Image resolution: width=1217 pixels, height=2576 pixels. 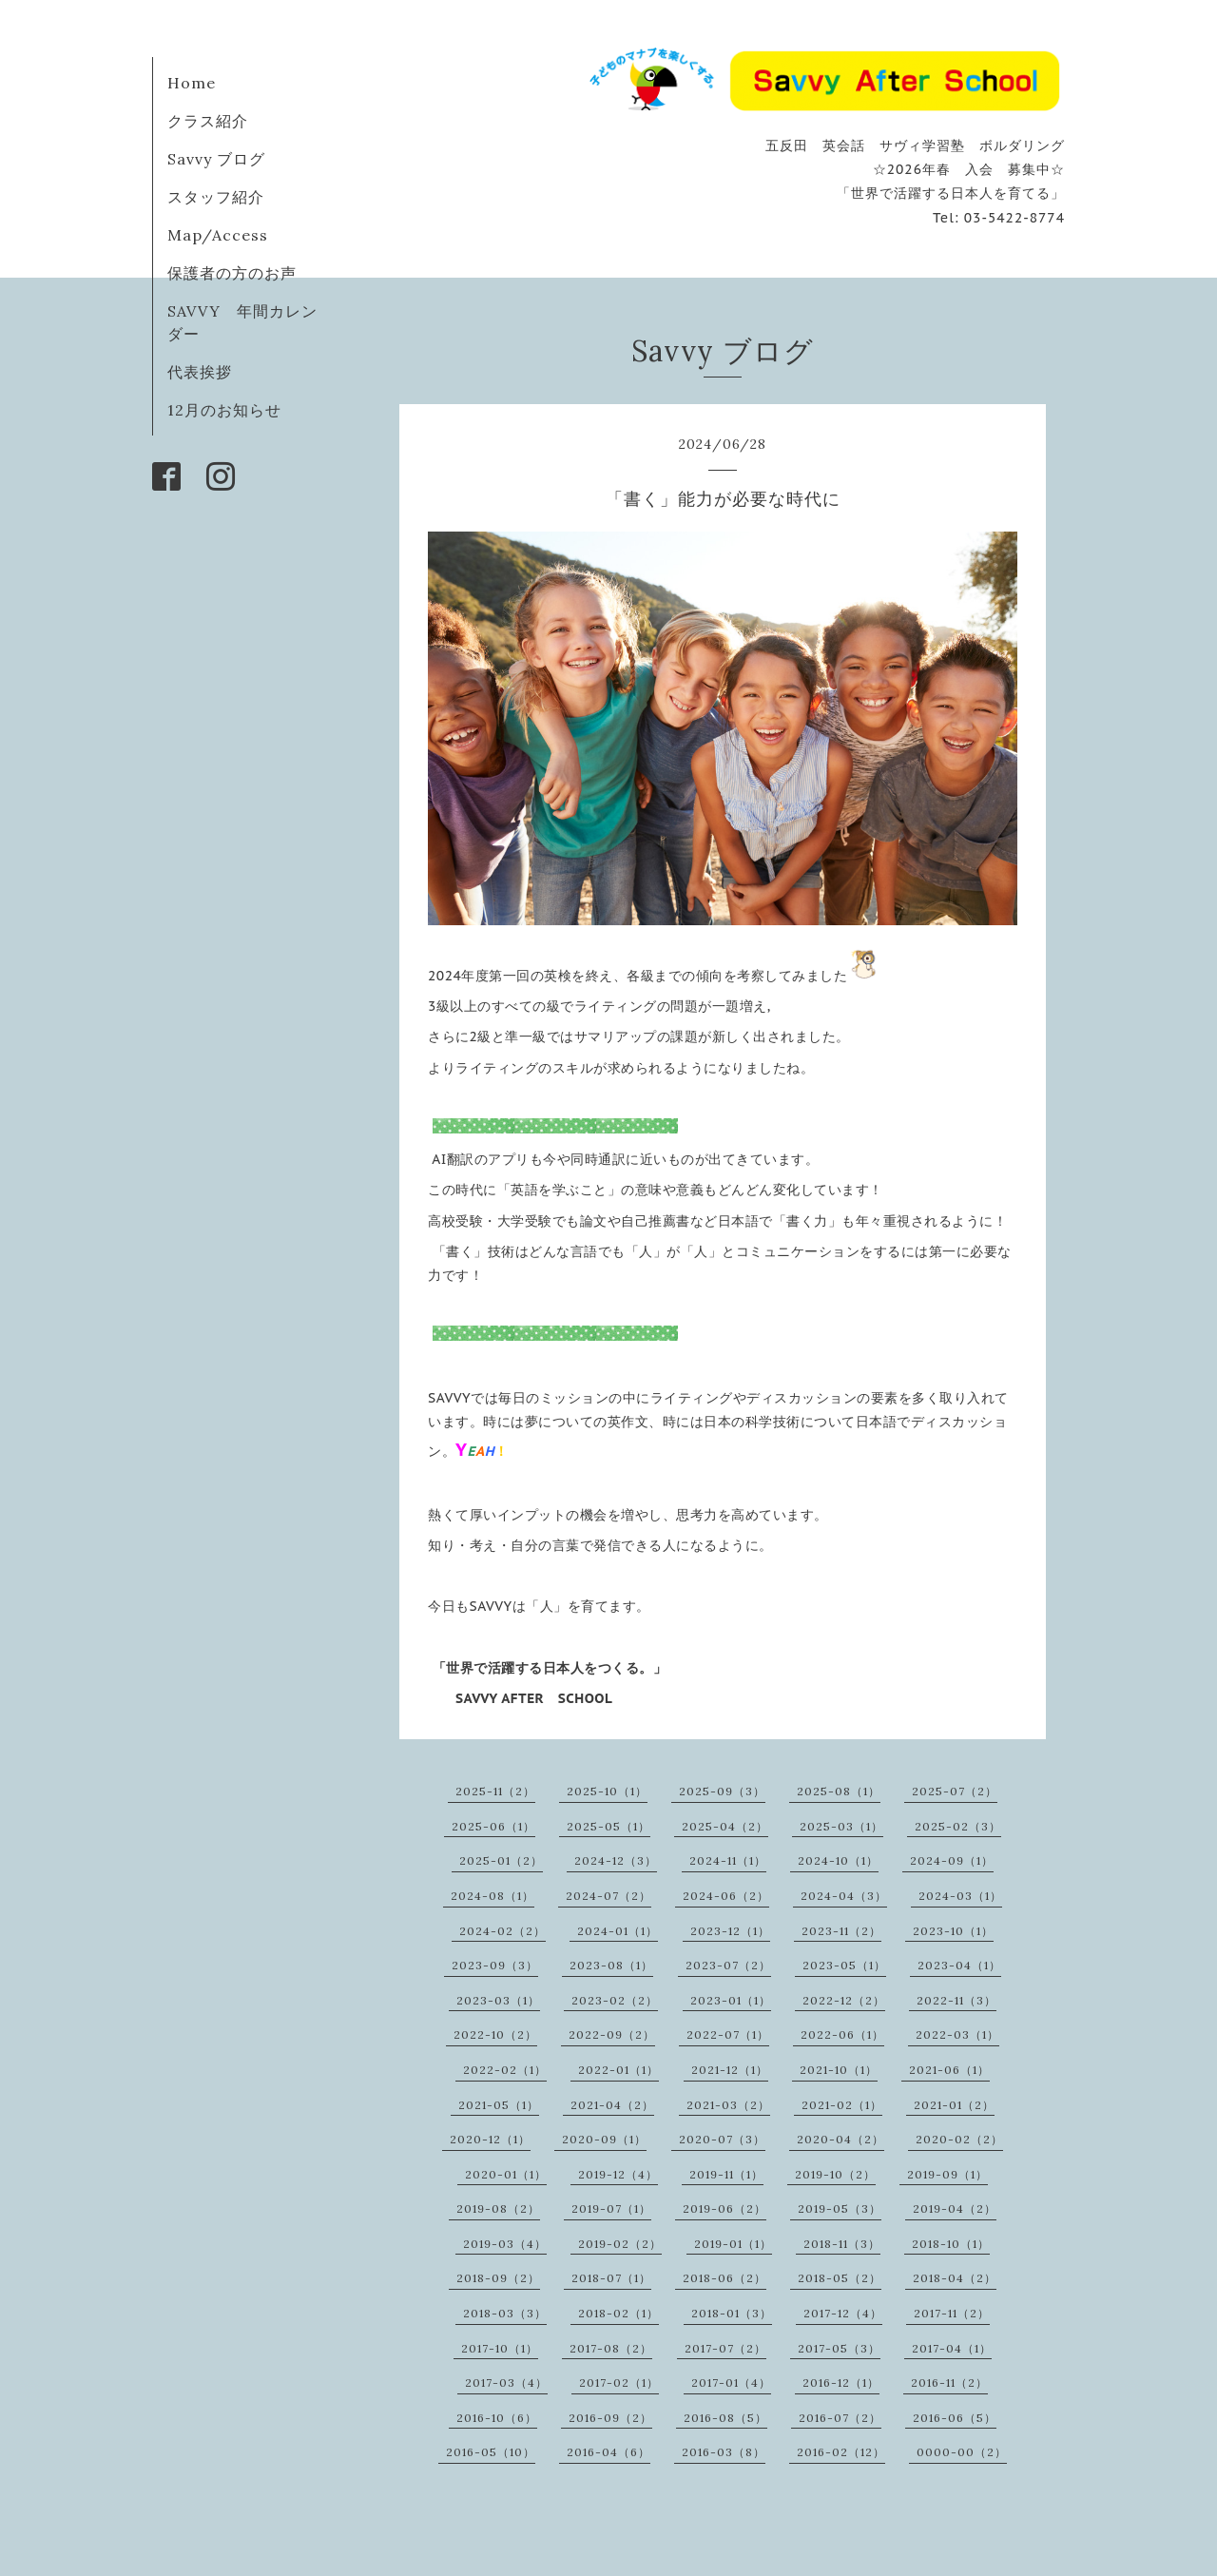 What do you see at coordinates (495, 1965) in the screenshot?
I see `2023-09（3）` at bounding box center [495, 1965].